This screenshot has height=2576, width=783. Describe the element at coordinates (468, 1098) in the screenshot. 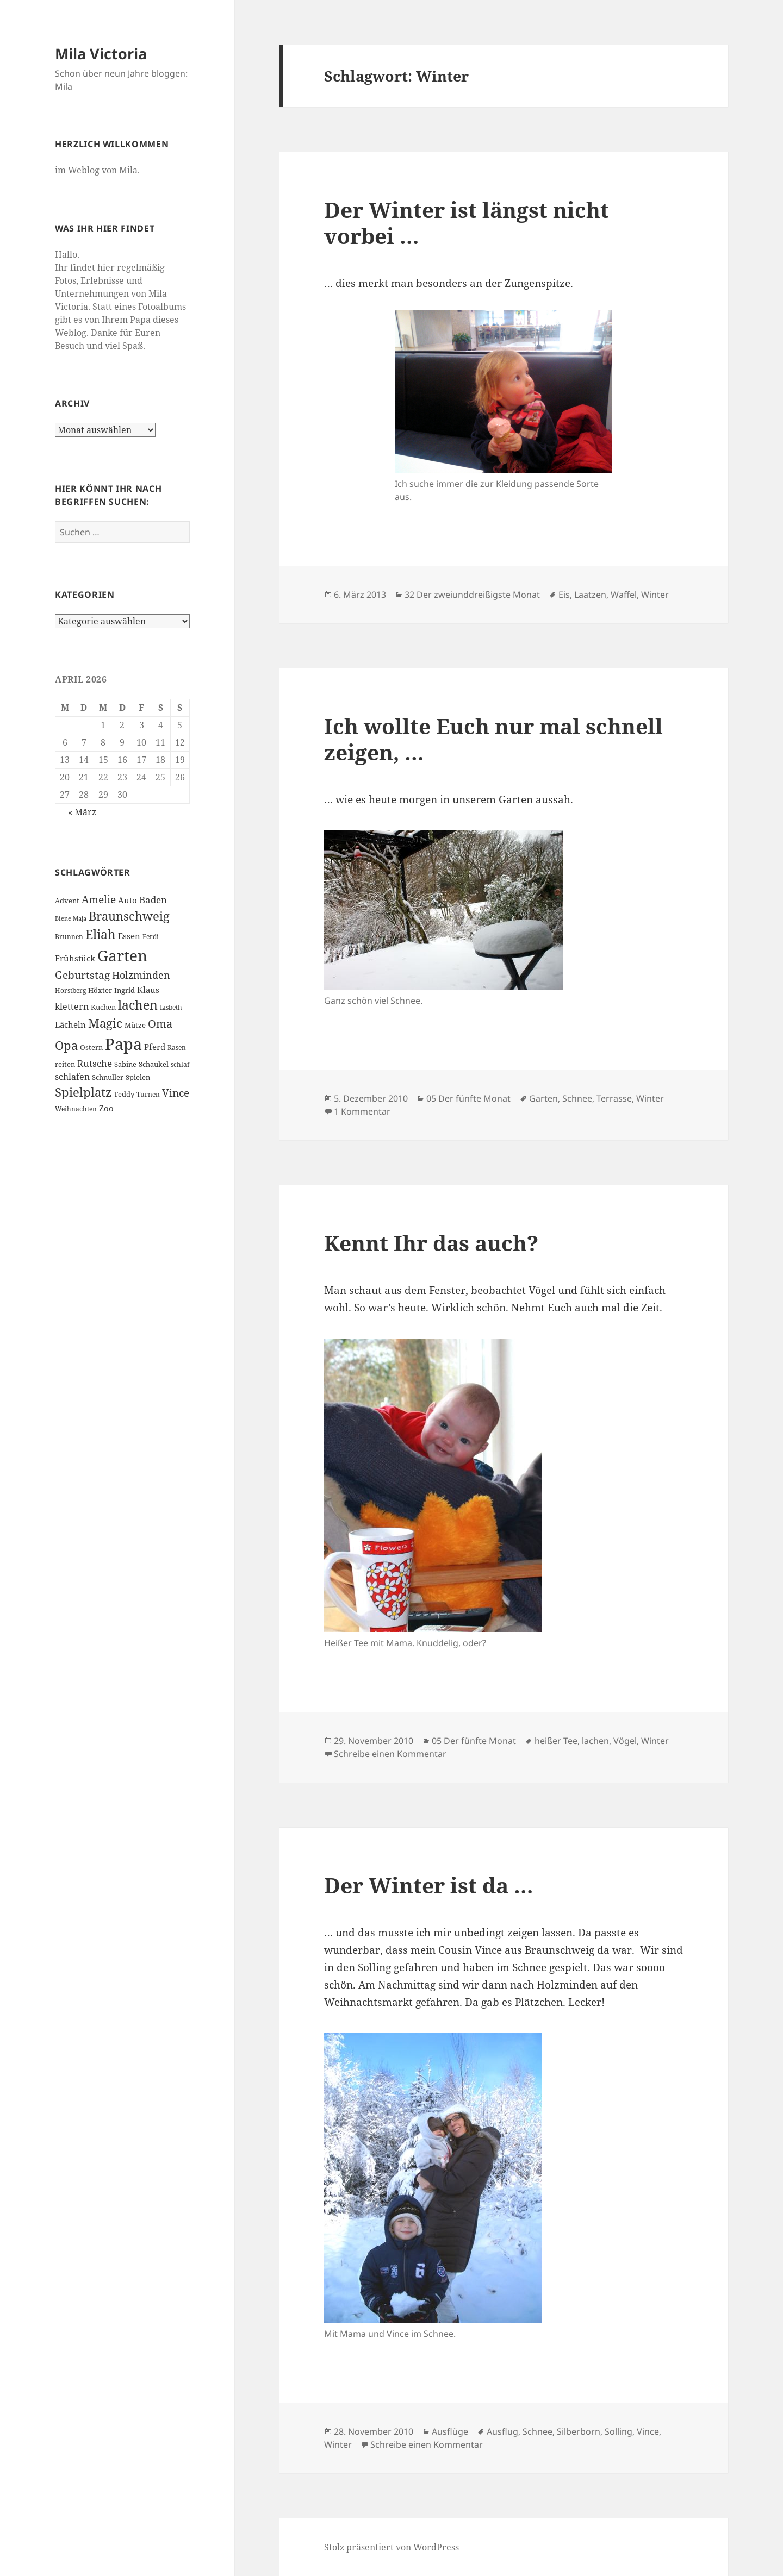

I see `05 Der fünfte Monat` at that location.